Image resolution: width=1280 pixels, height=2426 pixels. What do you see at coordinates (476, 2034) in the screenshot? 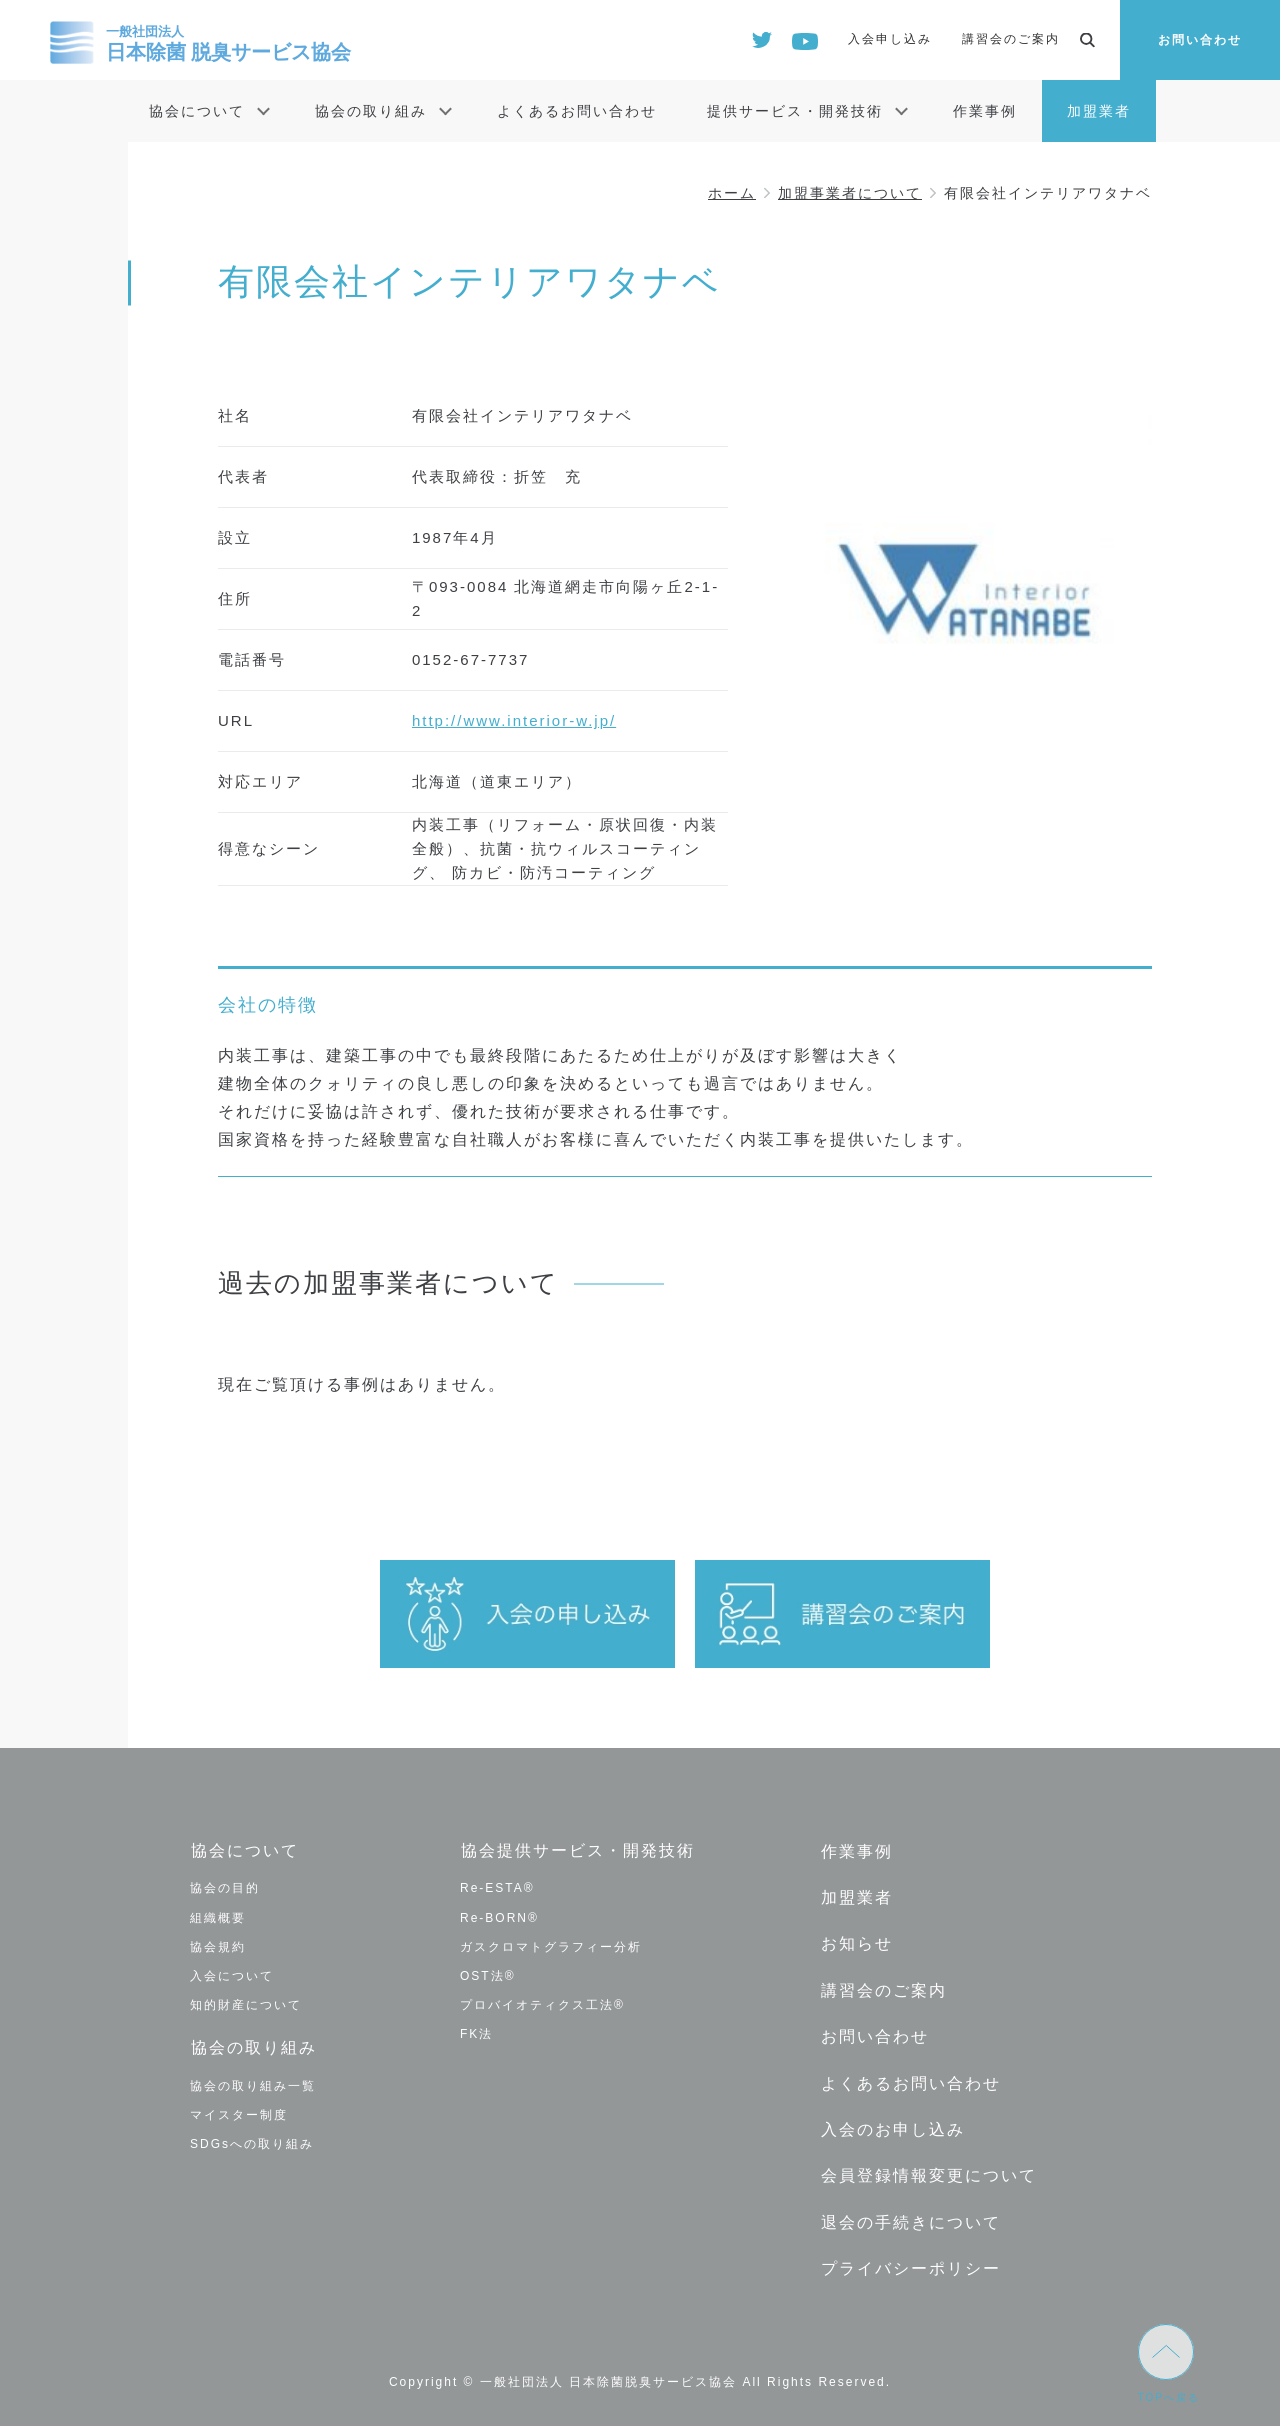
I see `FK法` at bounding box center [476, 2034].